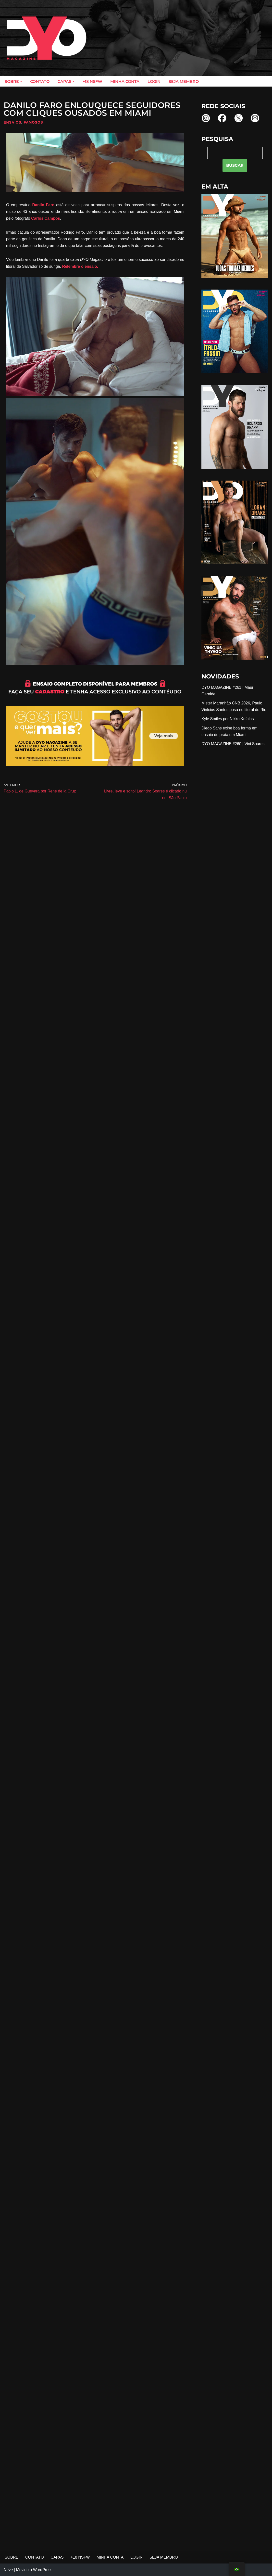 The height and width of the screenshot is (2576, 272). Describe the element at coordinates (39, 81) in the screenshot. I see `CONTATO` at that location.